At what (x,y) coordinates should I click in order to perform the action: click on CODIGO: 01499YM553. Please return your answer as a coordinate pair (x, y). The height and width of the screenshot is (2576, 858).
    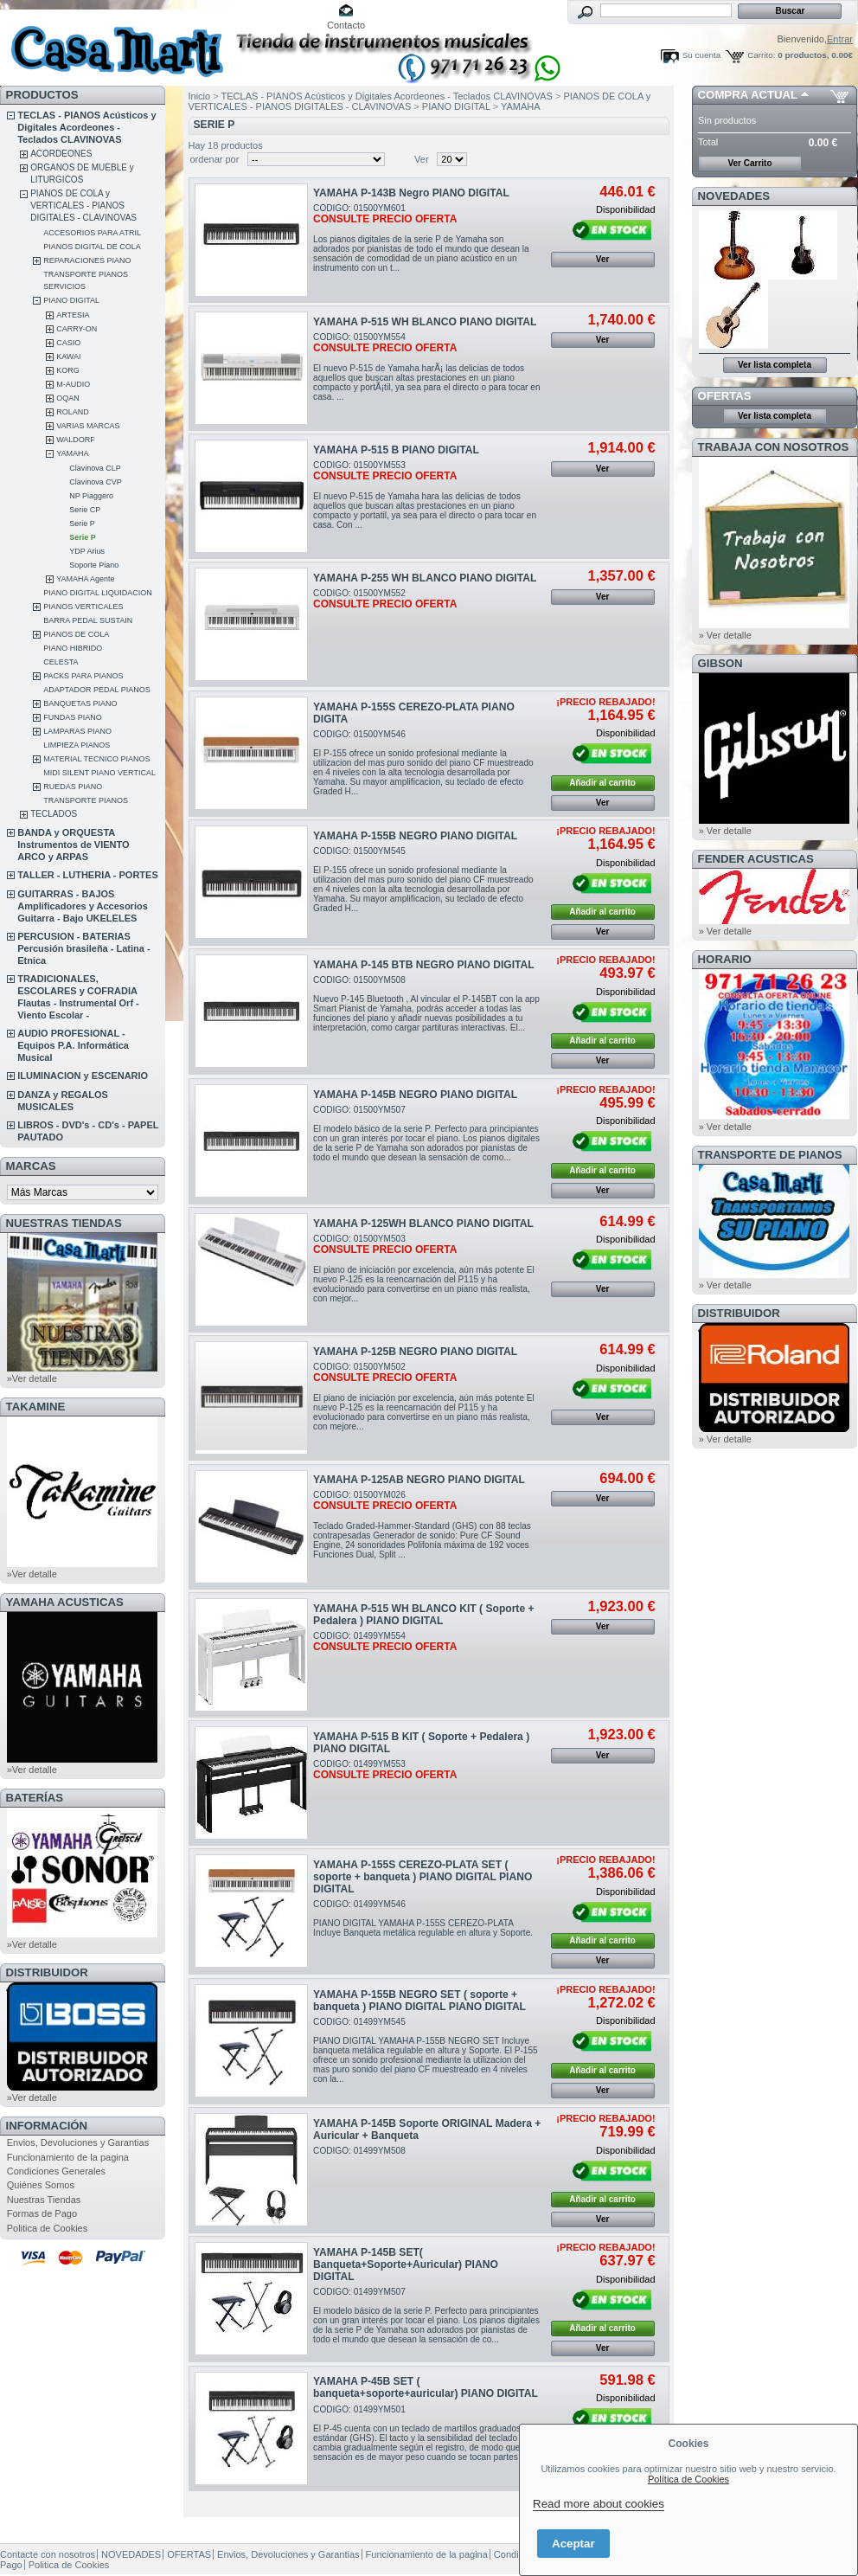
    Looking at the image, I should click on (385, 1769).